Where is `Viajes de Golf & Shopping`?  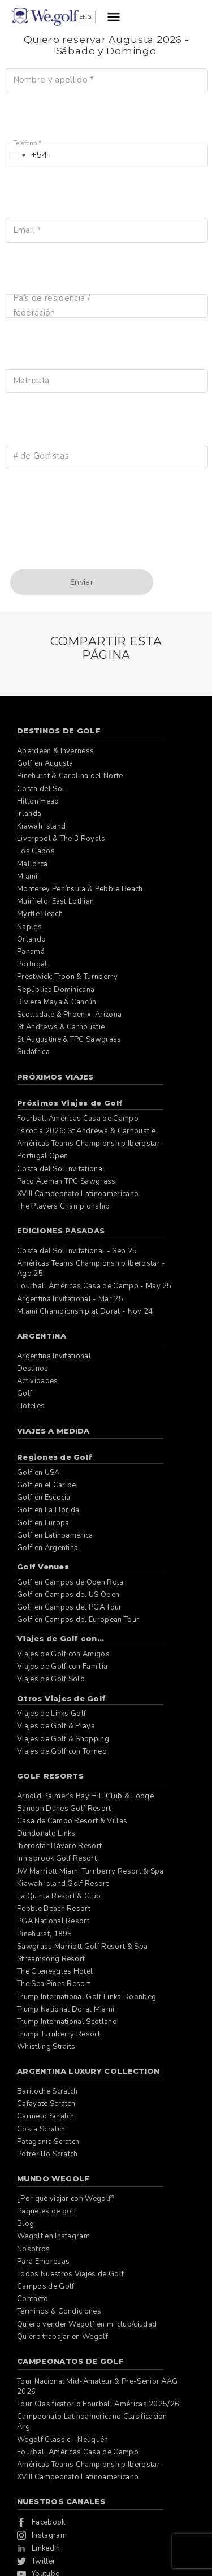
Viajes de Golf & Shopping is located at coordinates (63, 1739).